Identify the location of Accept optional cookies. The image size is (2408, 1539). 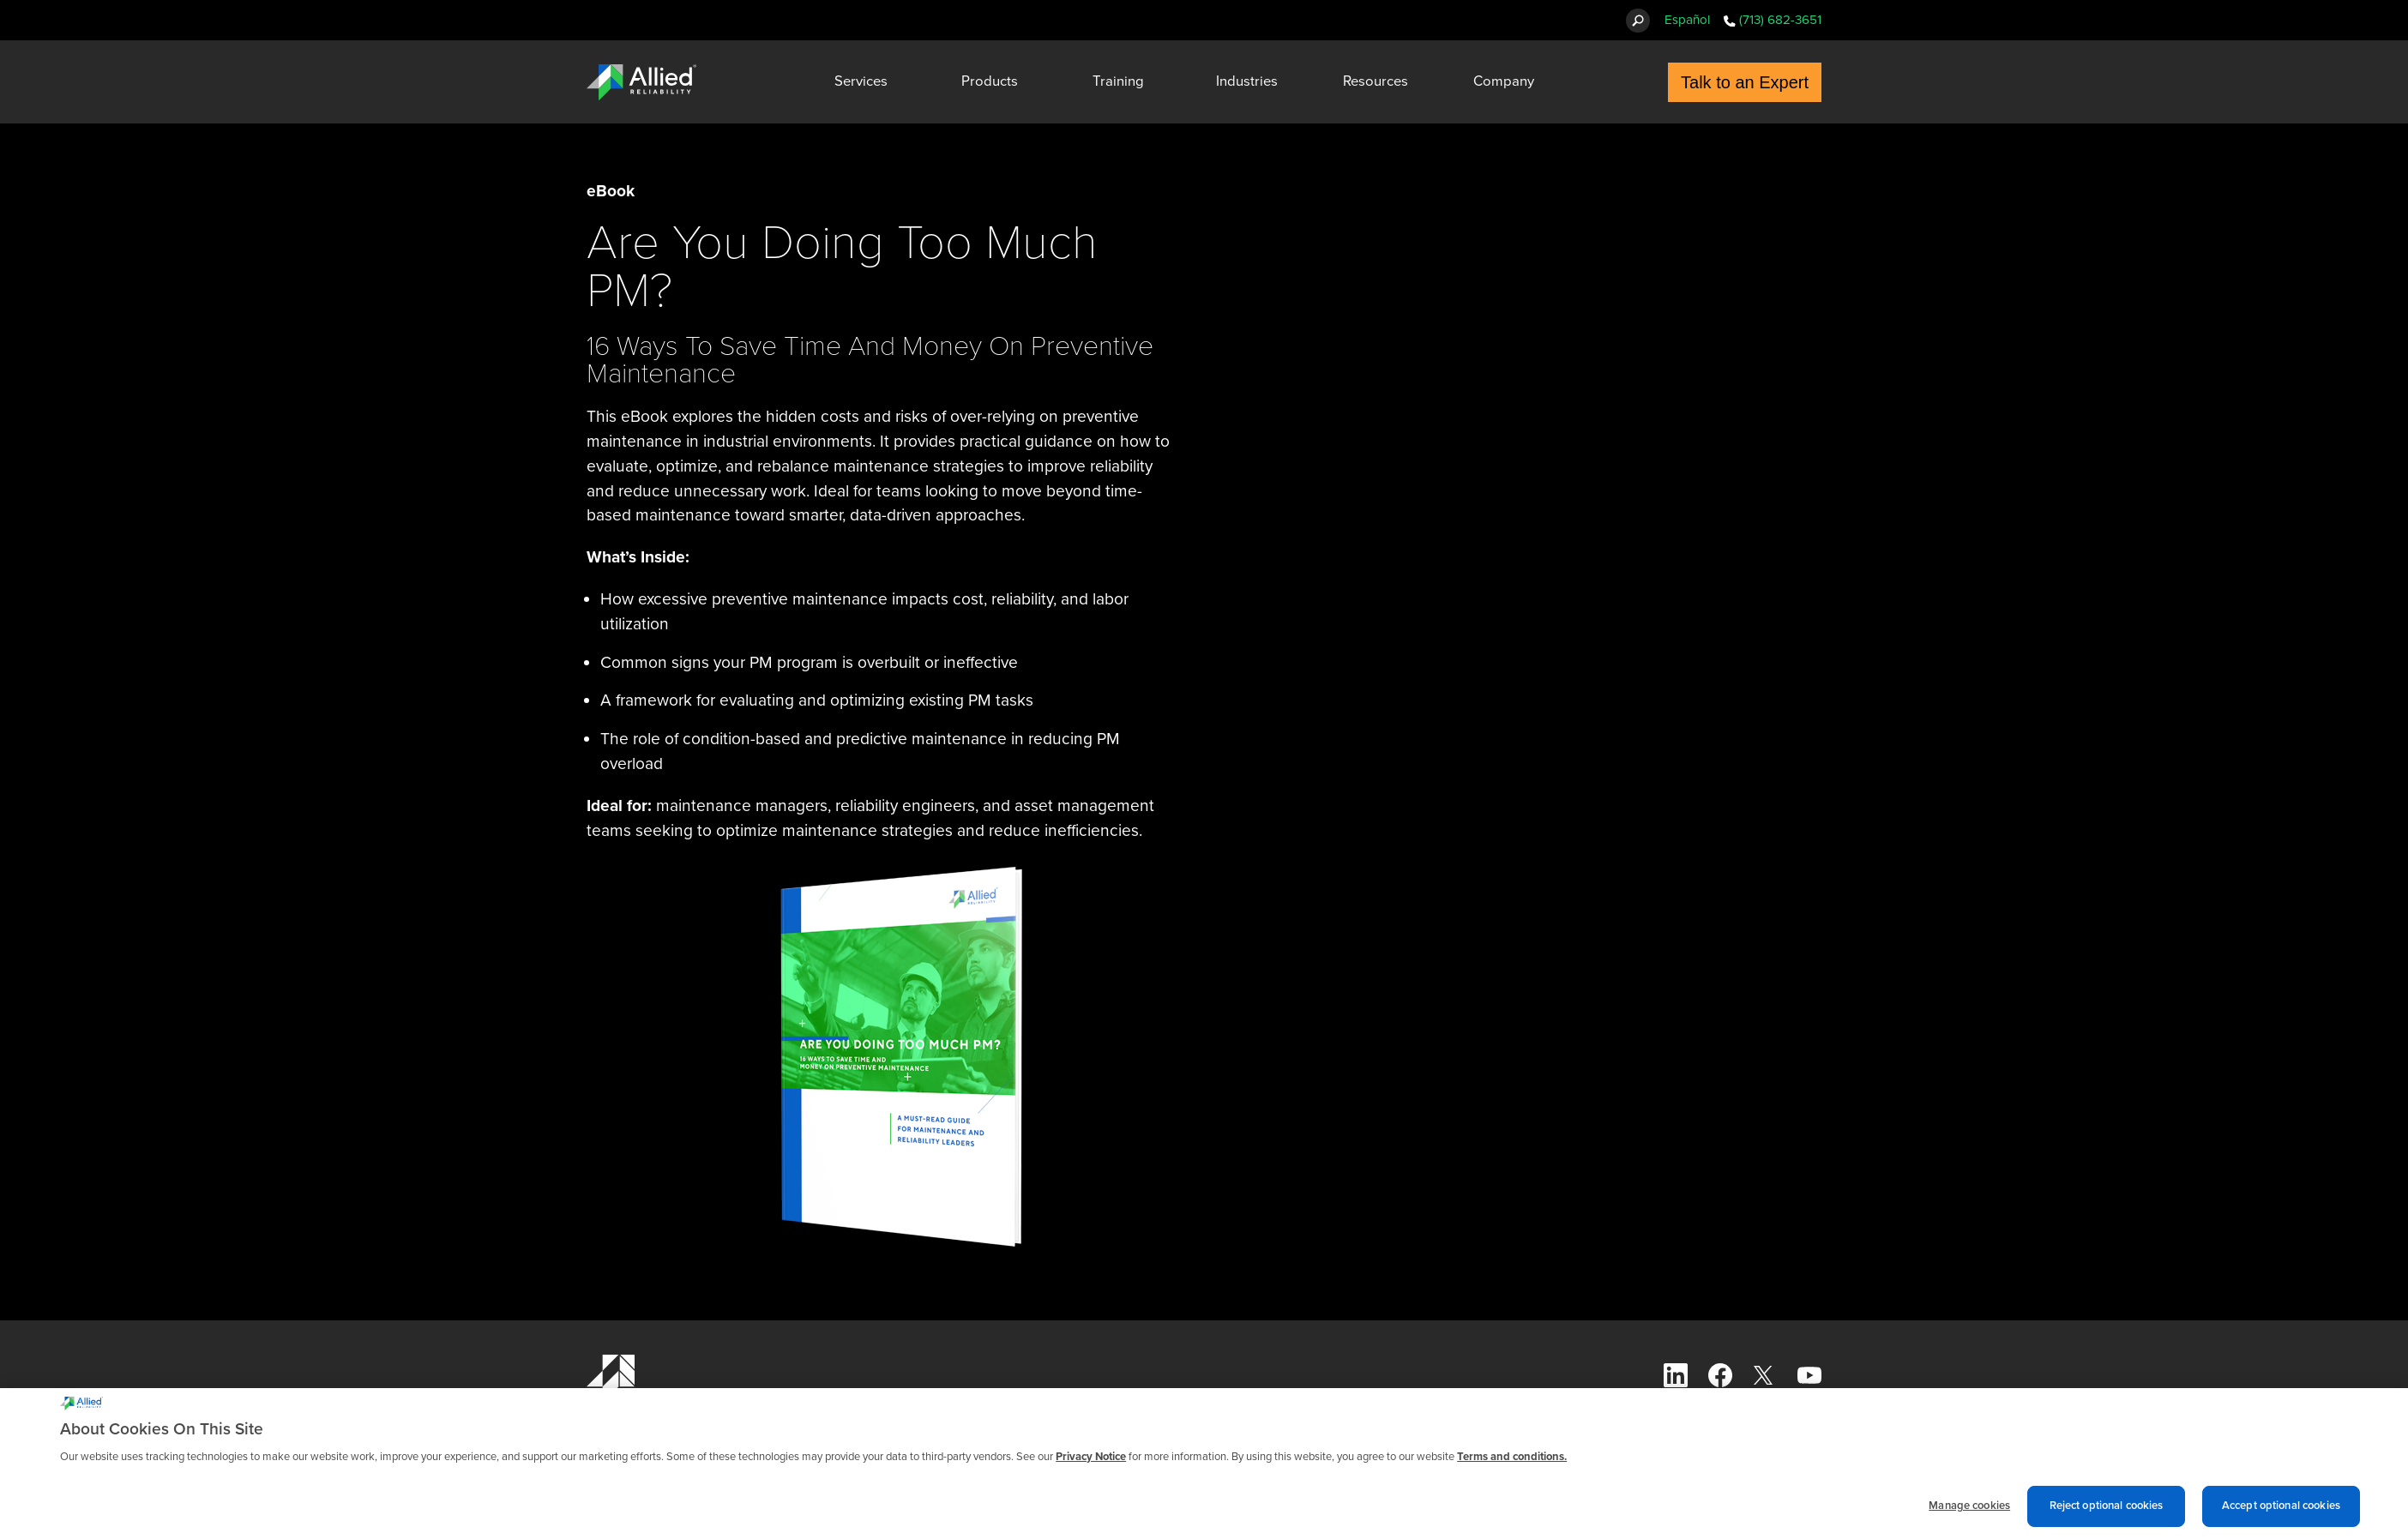
(2281, 1514).